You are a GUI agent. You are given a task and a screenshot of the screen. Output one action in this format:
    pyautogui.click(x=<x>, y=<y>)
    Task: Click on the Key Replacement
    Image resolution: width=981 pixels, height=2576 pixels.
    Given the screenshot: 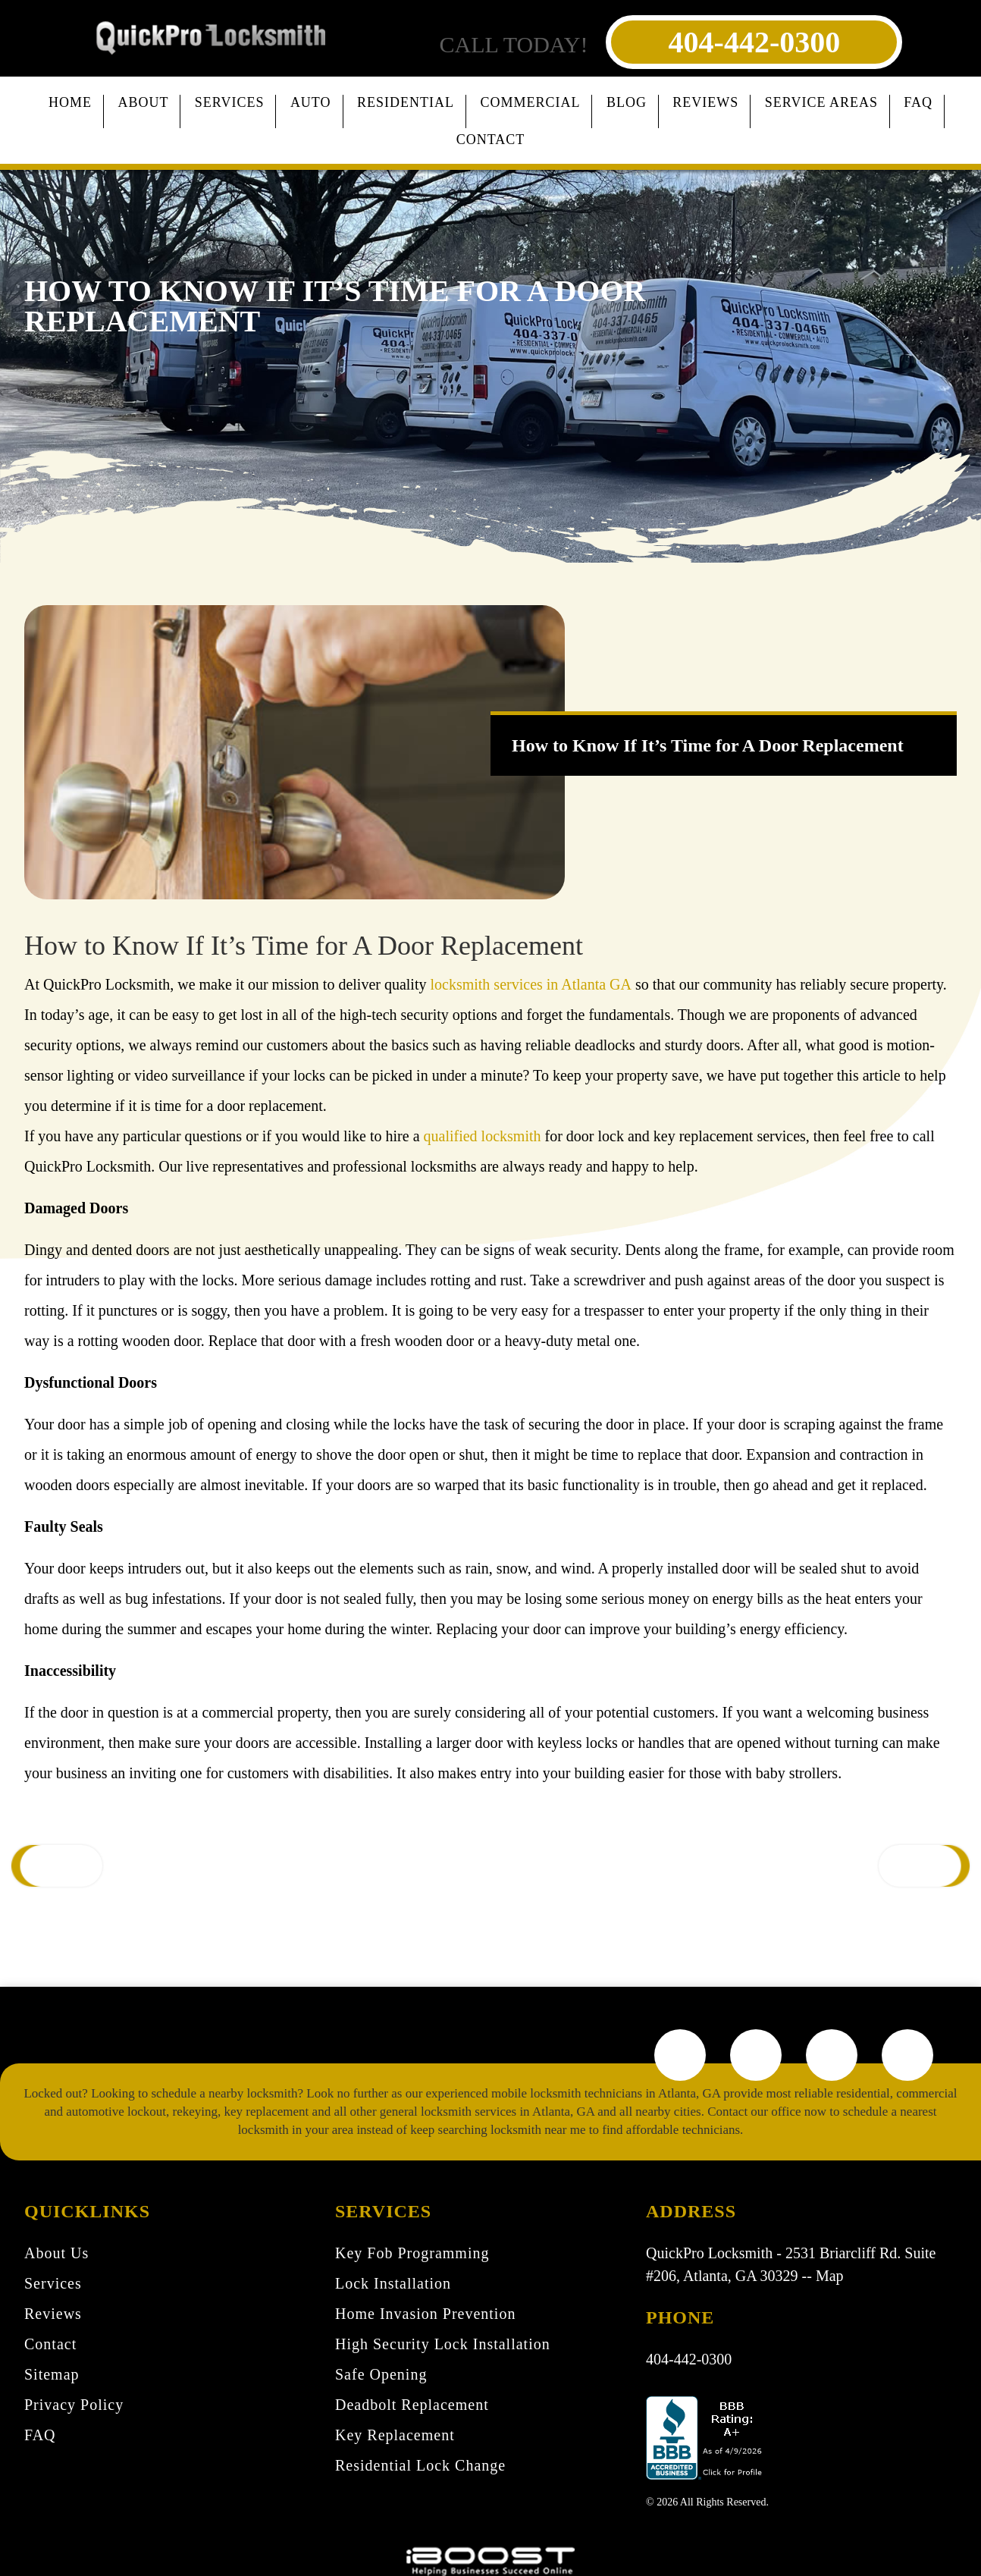 What is the action you would take?
    pyautogui.click(x=395, y=2435)
    